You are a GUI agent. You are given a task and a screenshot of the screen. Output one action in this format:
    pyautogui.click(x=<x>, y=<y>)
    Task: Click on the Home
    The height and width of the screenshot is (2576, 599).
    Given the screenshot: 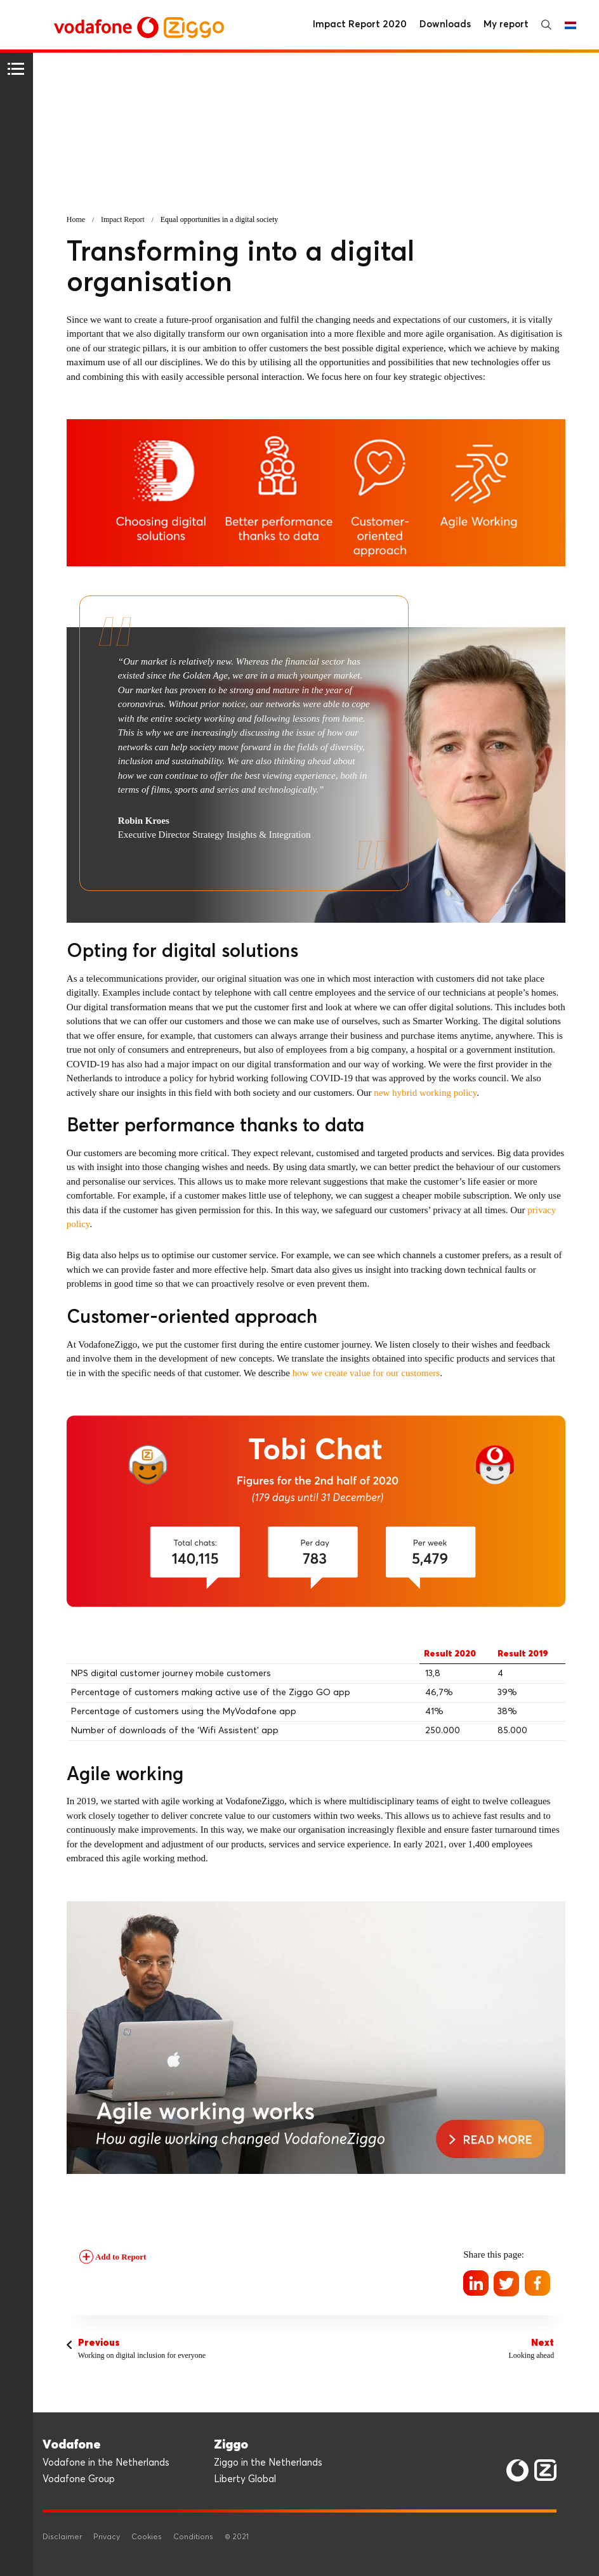 What is the action you would take?
    pyautogui.click(x=76, y=219)
    